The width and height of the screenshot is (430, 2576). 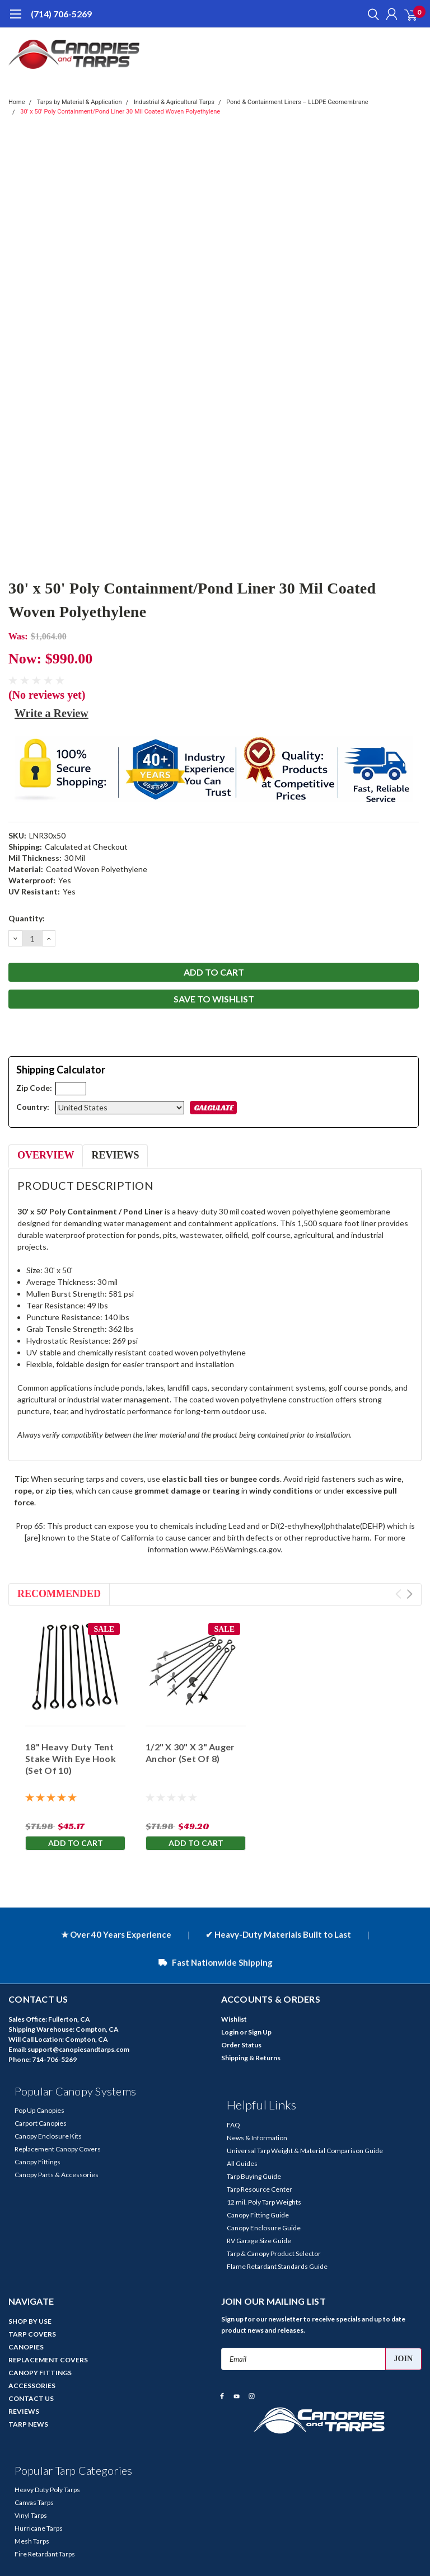 What do you see at coordinates (34, 2502) in the screenshot?
I see `Canvas Tarps` at bounding box center [34, 2502].